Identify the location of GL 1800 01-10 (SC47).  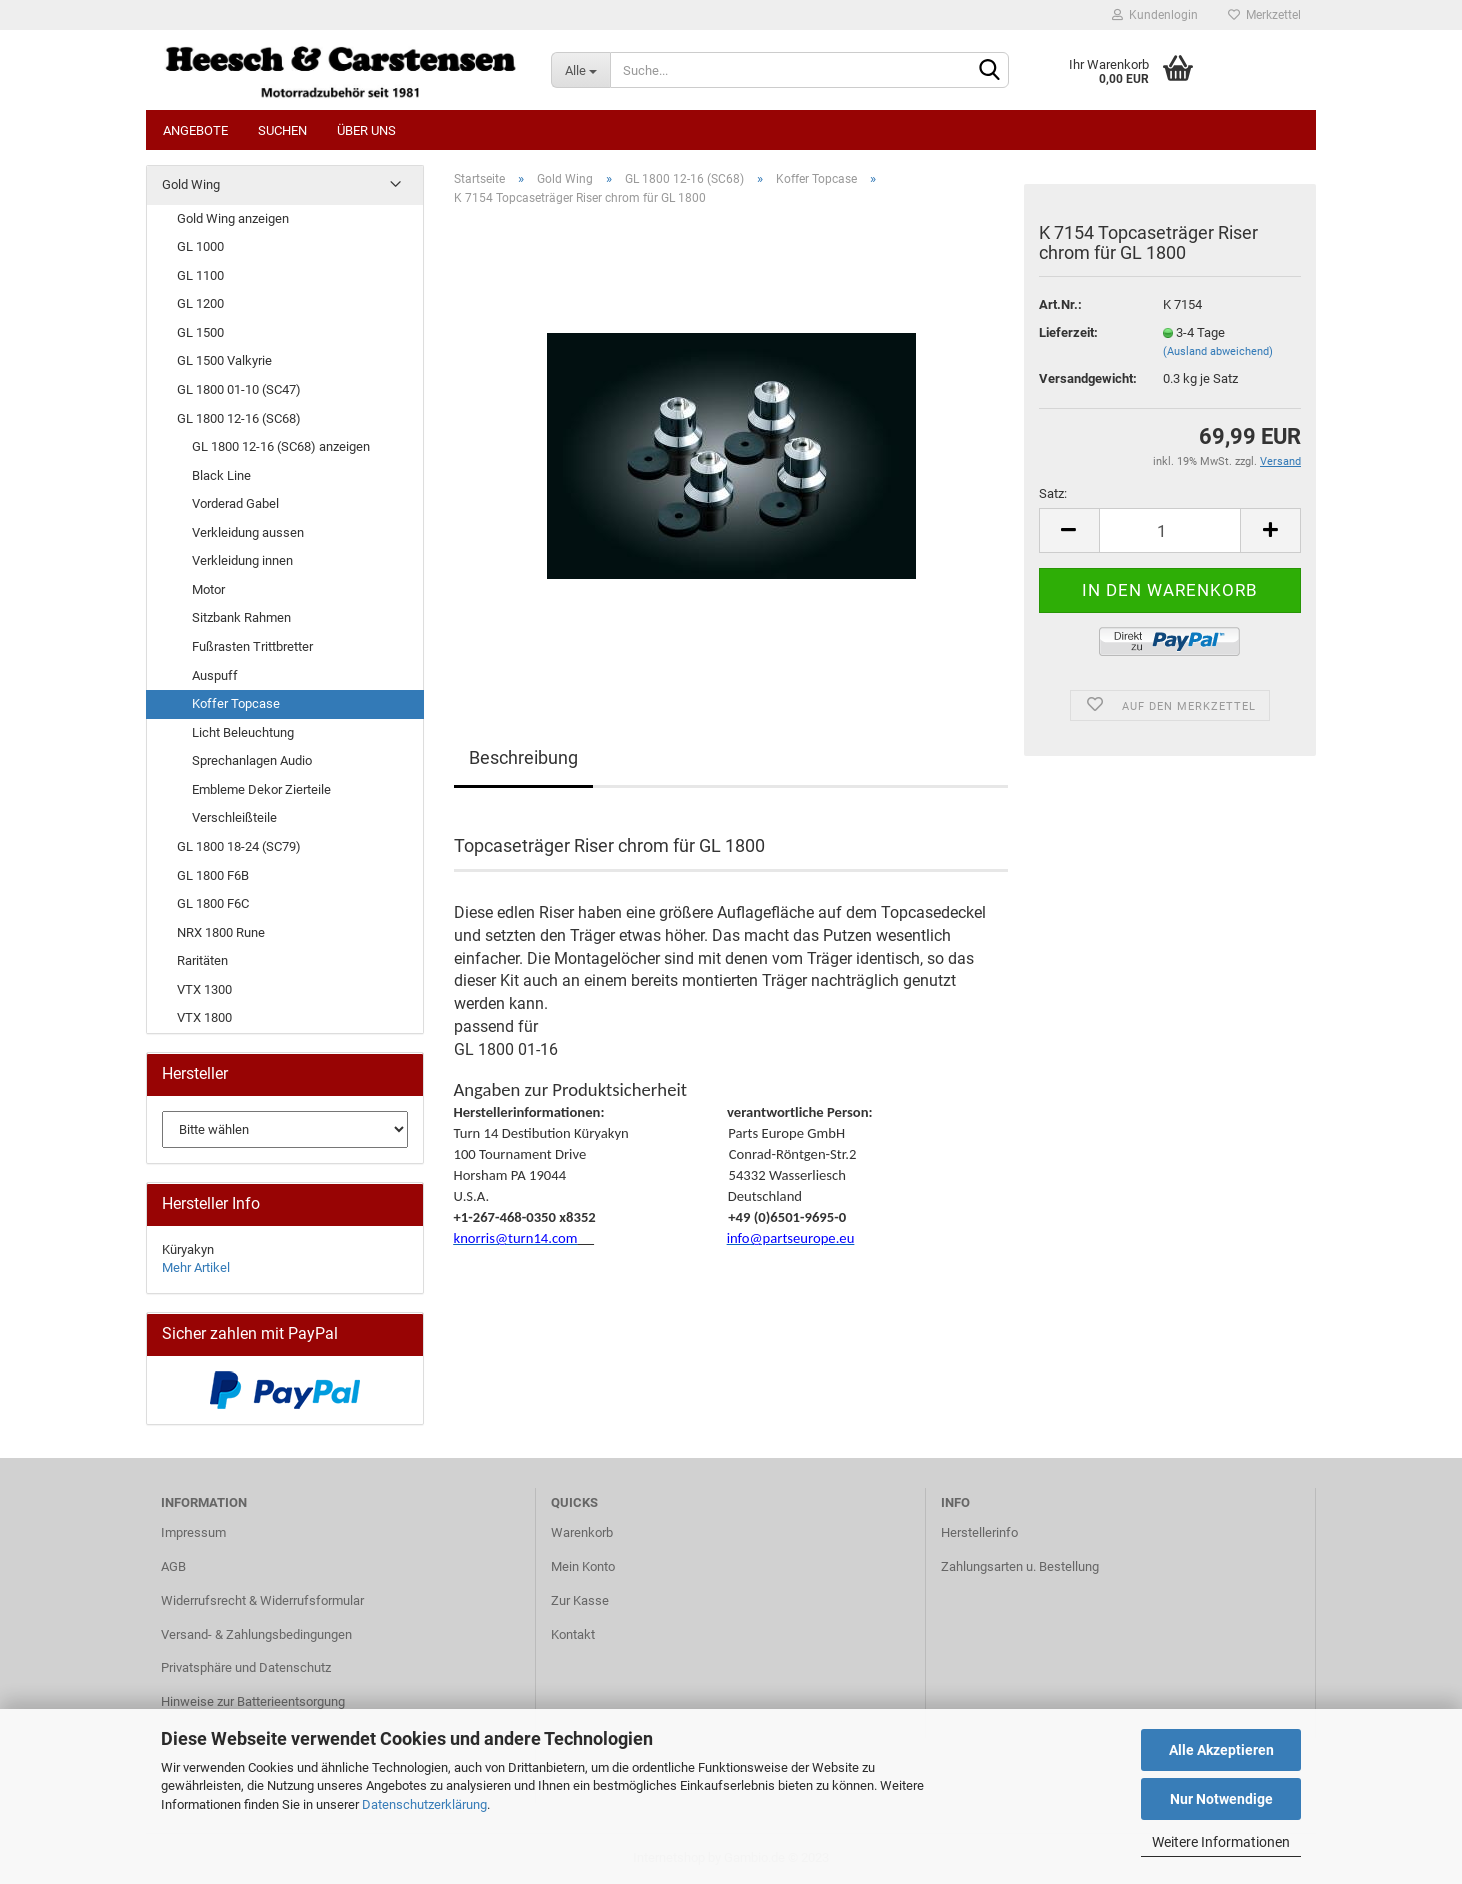
(239, 389).